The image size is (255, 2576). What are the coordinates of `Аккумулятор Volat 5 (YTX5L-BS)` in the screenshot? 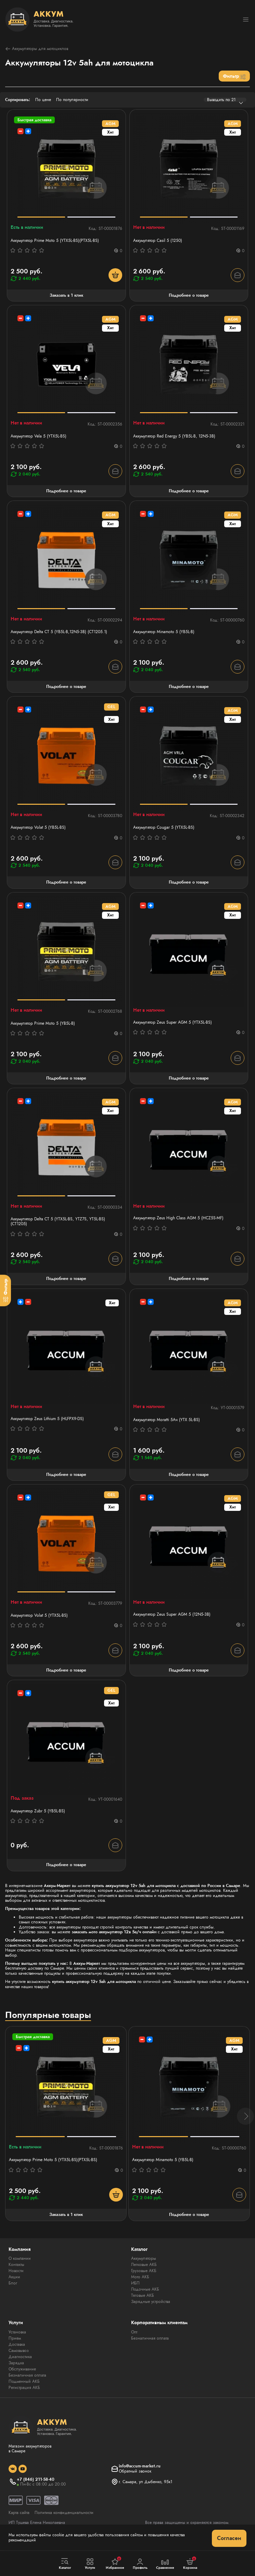 It's located at (39, 1615).